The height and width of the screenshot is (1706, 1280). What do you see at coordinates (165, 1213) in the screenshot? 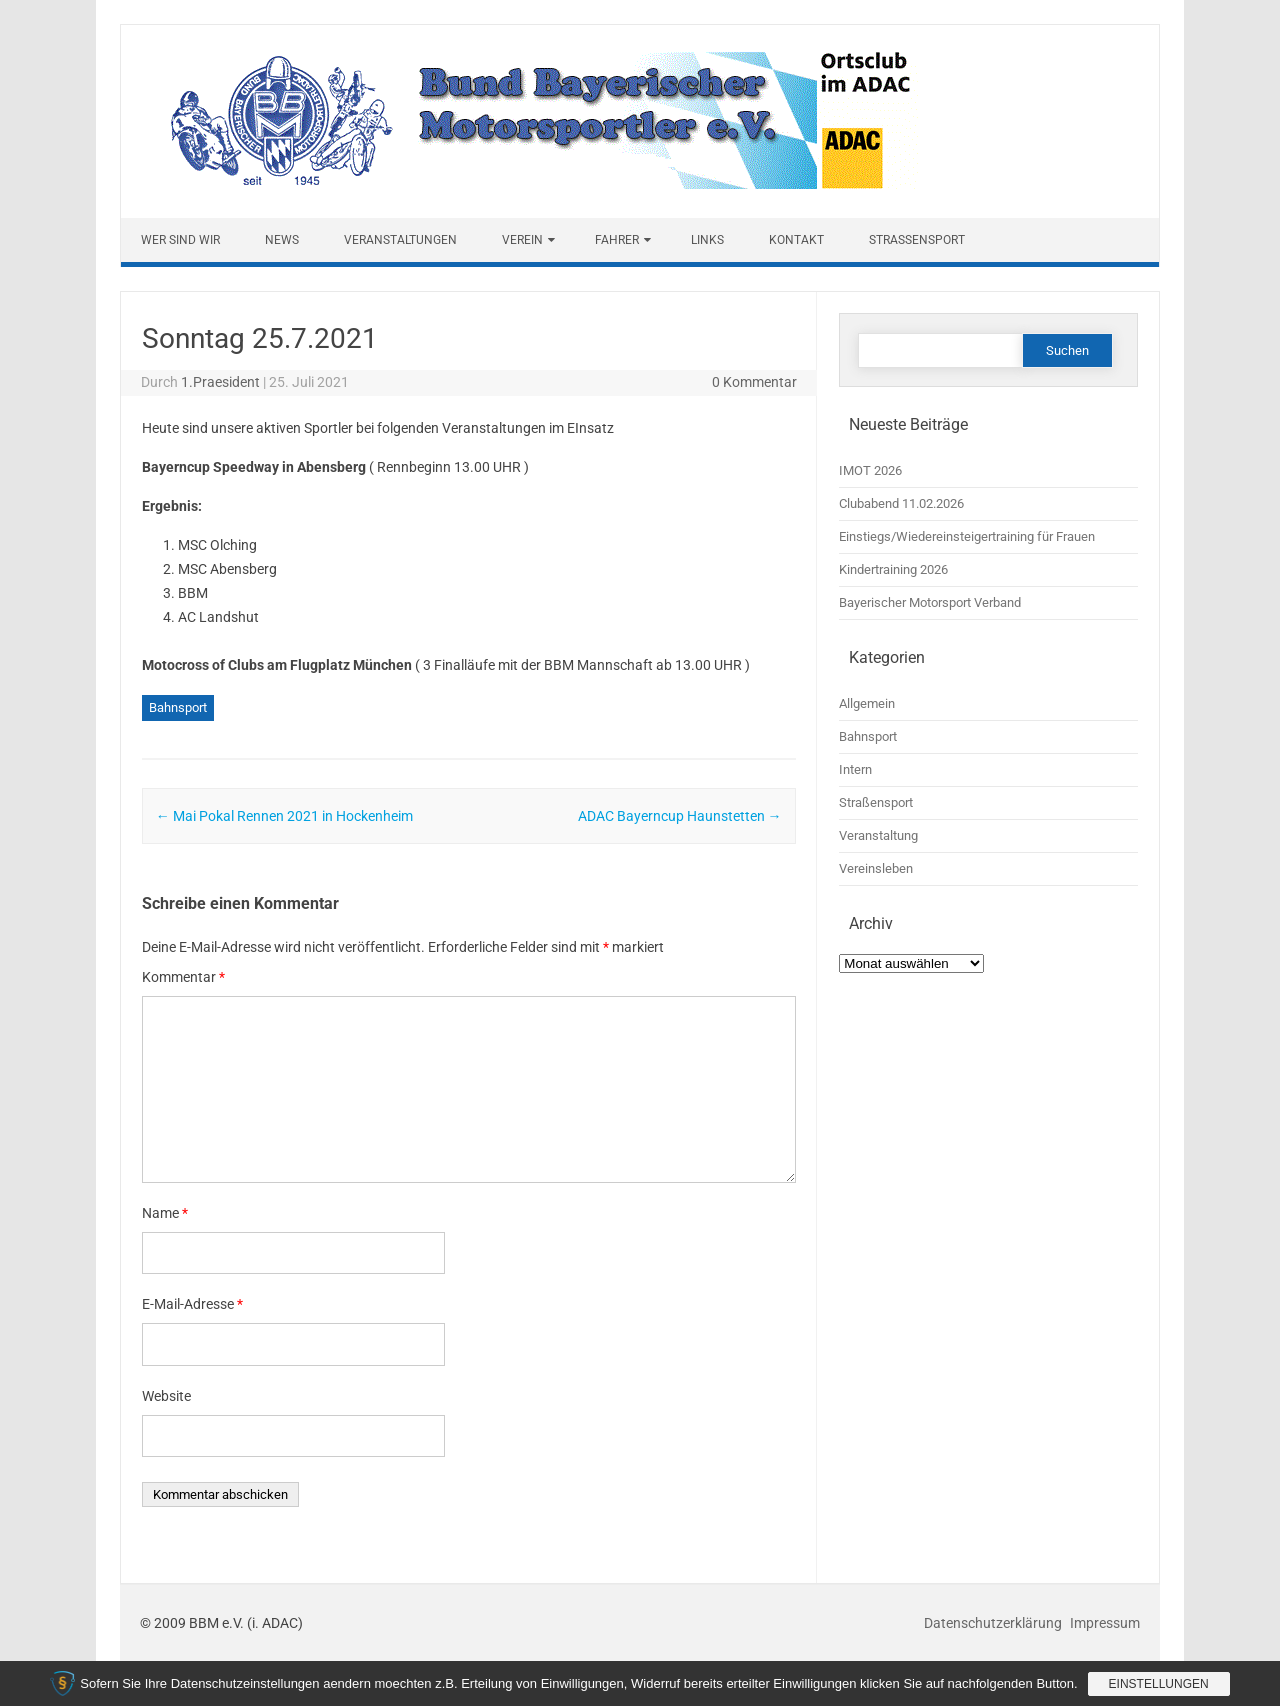
I see `Name` at bounding box center [165, 1213].